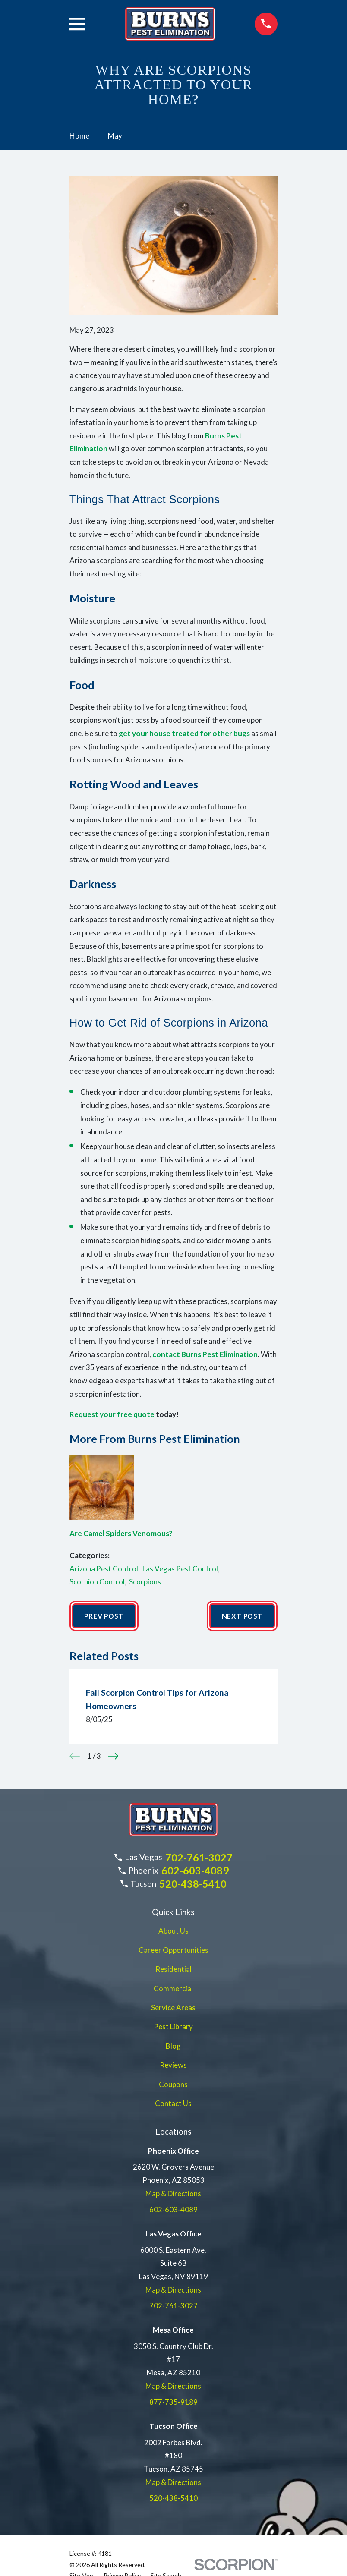  I want to click on Scorpion Control, so click(97, 1581).